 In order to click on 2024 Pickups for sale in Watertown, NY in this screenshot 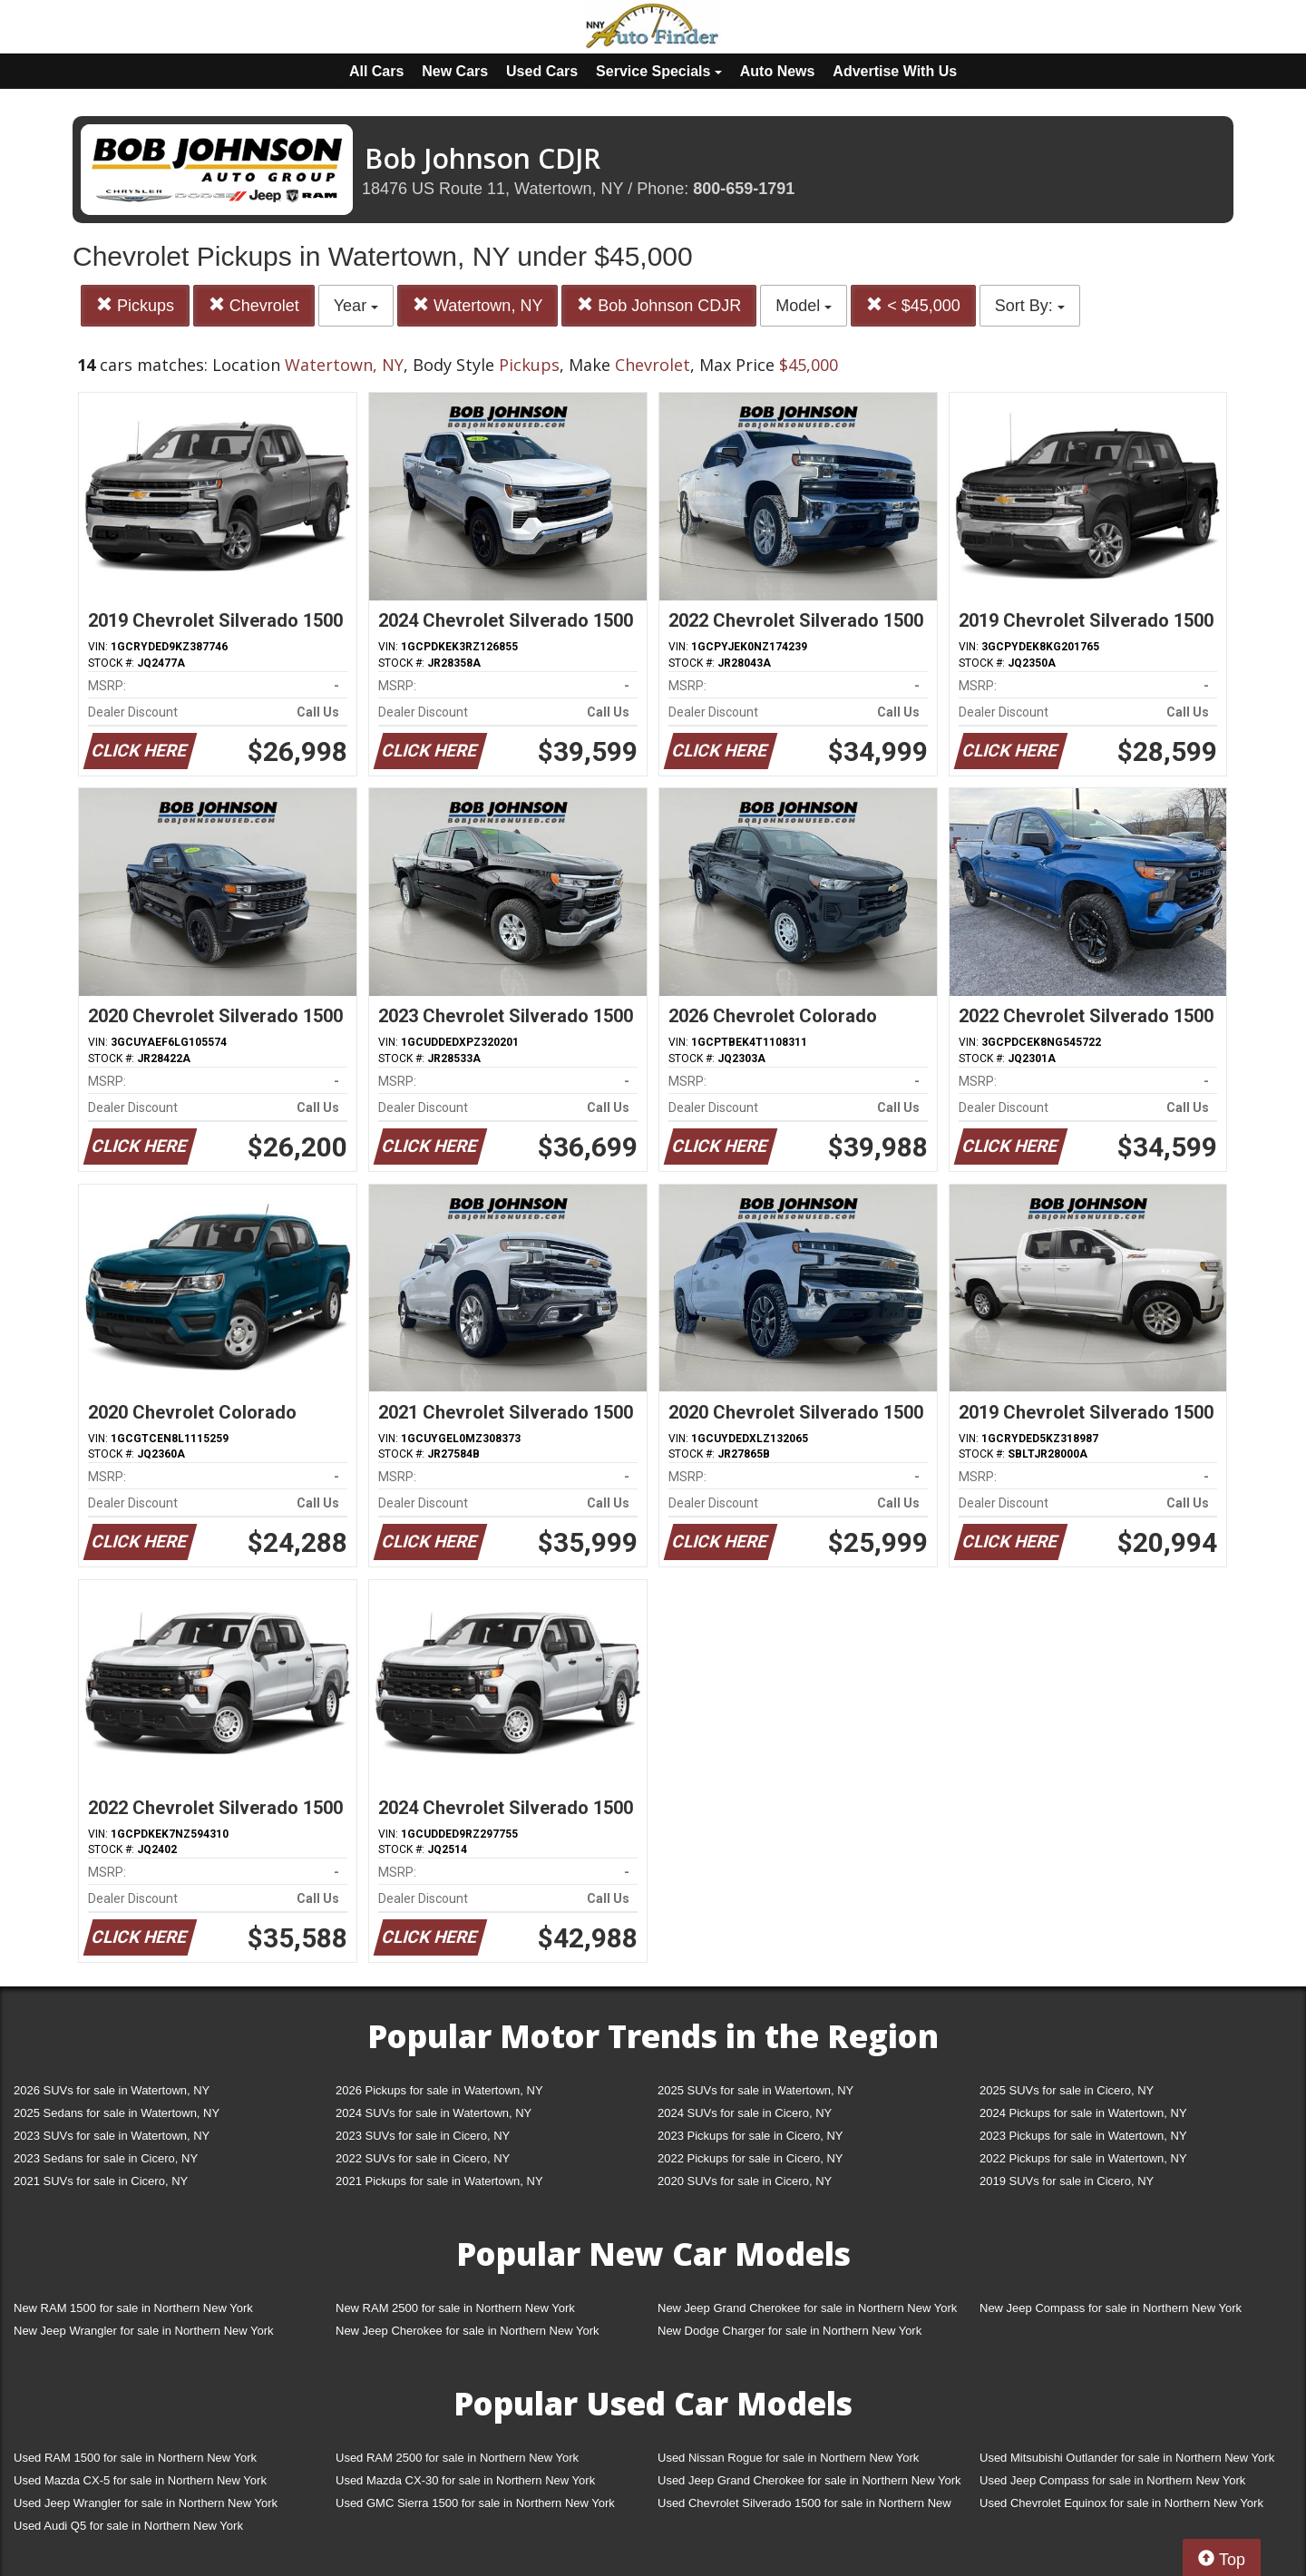, I will do `click(1083, 2113)`.